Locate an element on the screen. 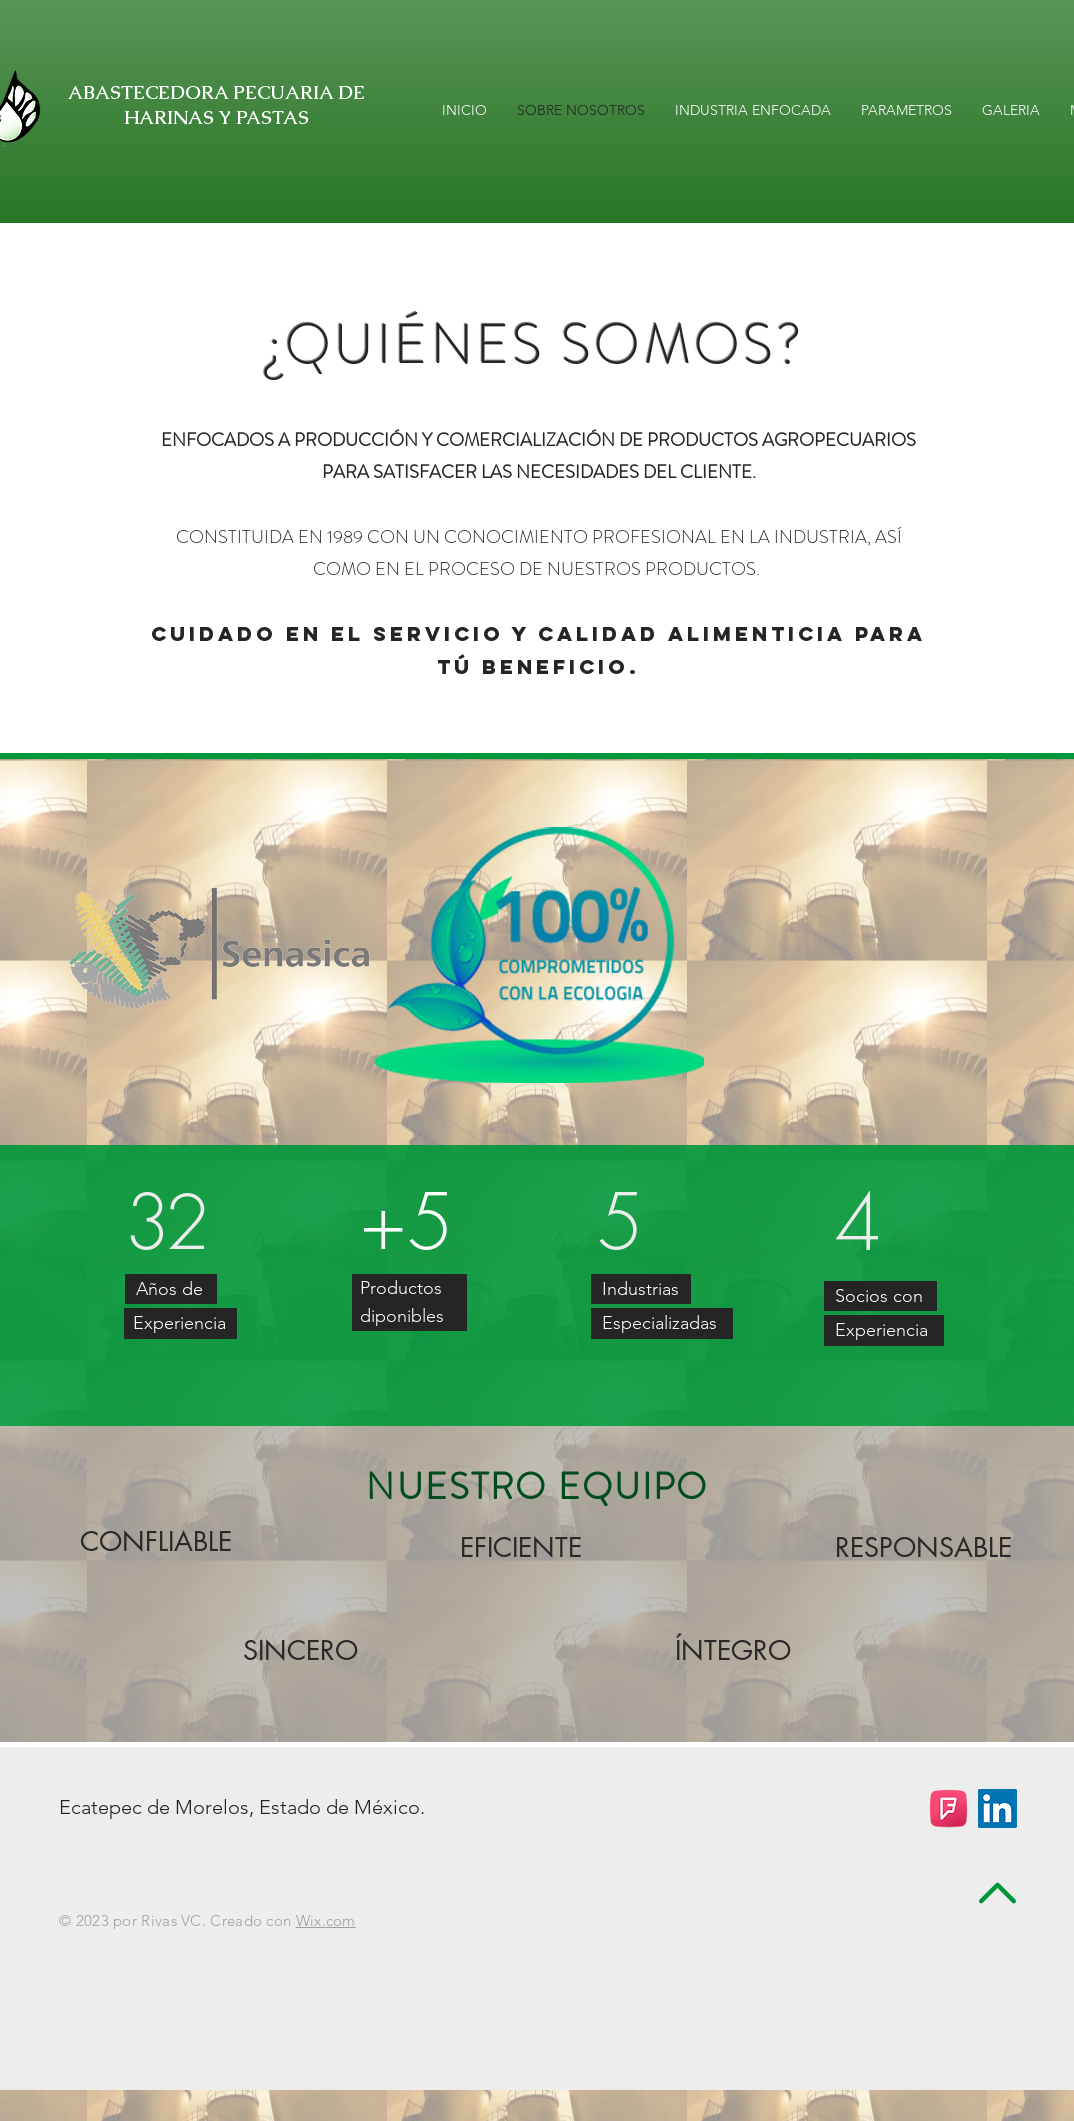  Wix.com is located at coordinates (326, 1920).